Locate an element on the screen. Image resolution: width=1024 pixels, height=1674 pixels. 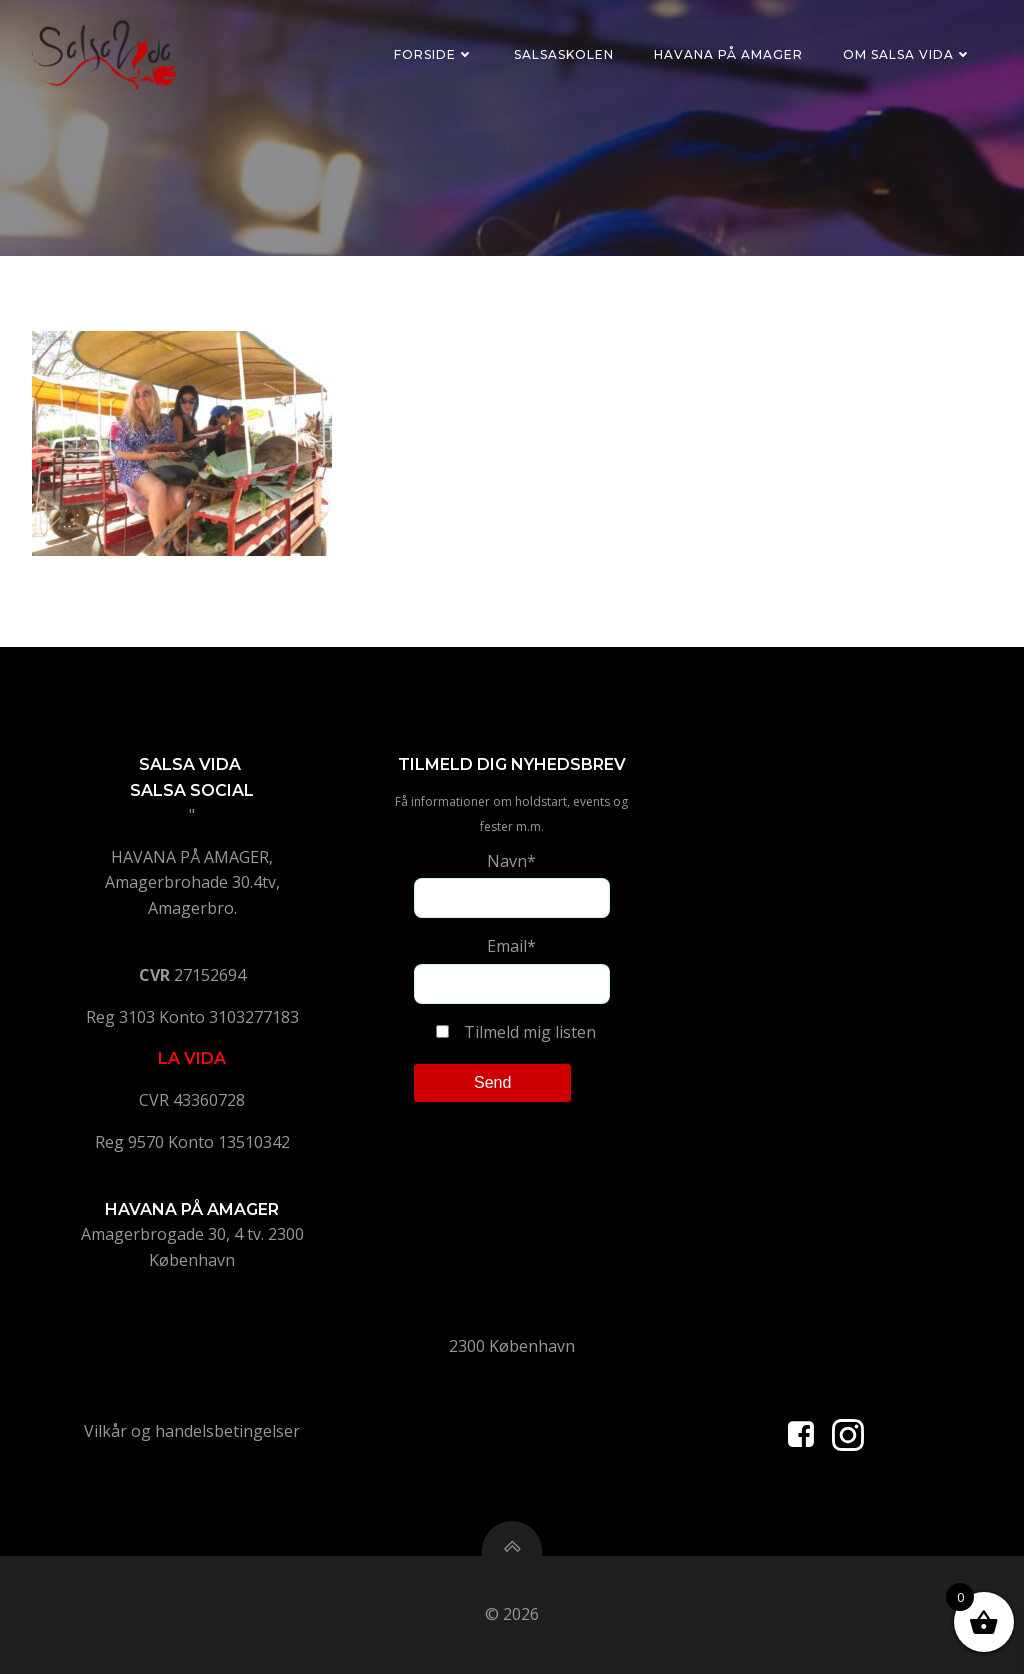
Forside is located at coordinates (434, 54).